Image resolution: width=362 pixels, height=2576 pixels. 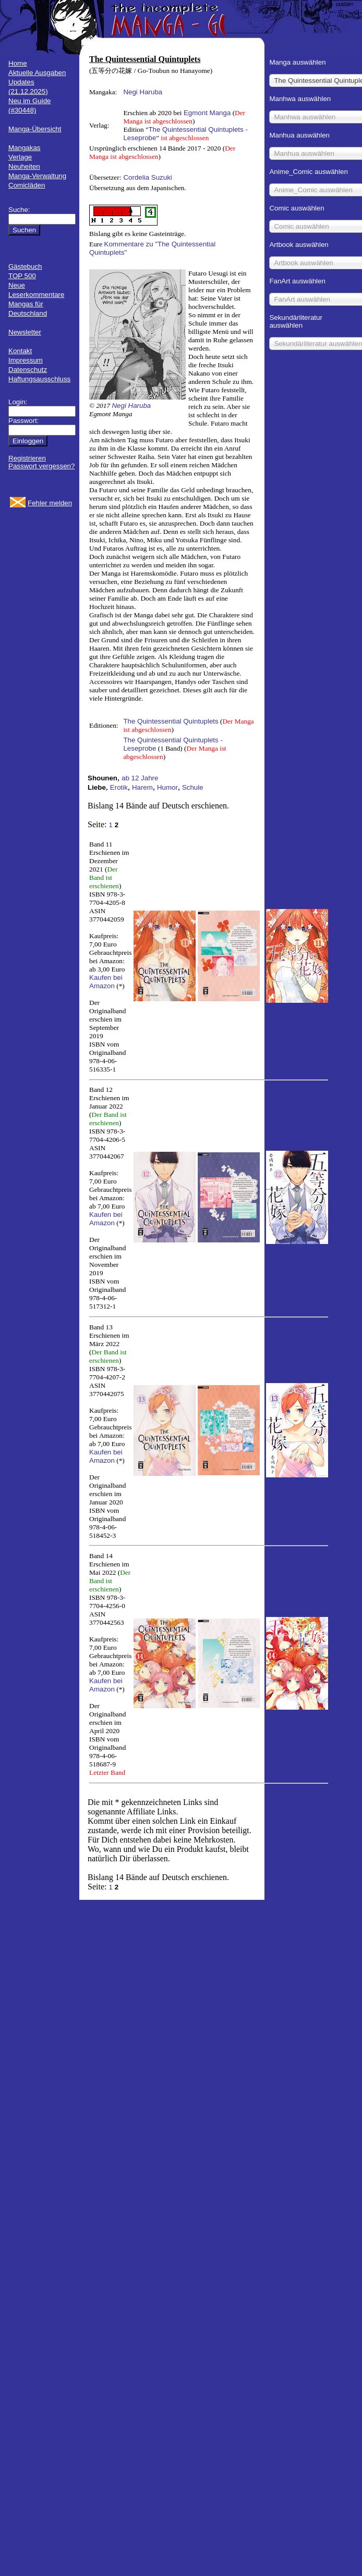 What do you see at coordinates (50, 503) in the screenshot?
I see `Fehler melden` at bounding box center [50, 503].